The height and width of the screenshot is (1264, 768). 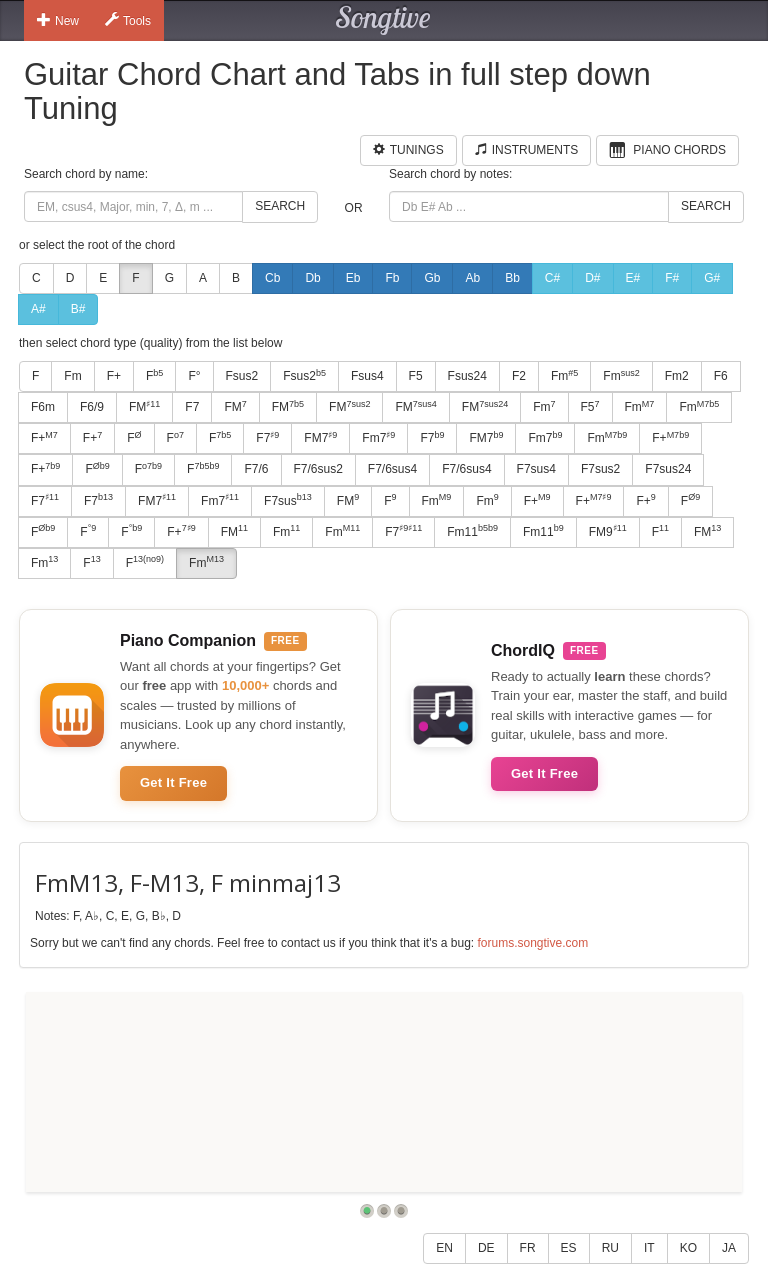 What do you see at coordinates (353, 278) in the screenshot?
I see `Eb` at bounding box center [353, 278].